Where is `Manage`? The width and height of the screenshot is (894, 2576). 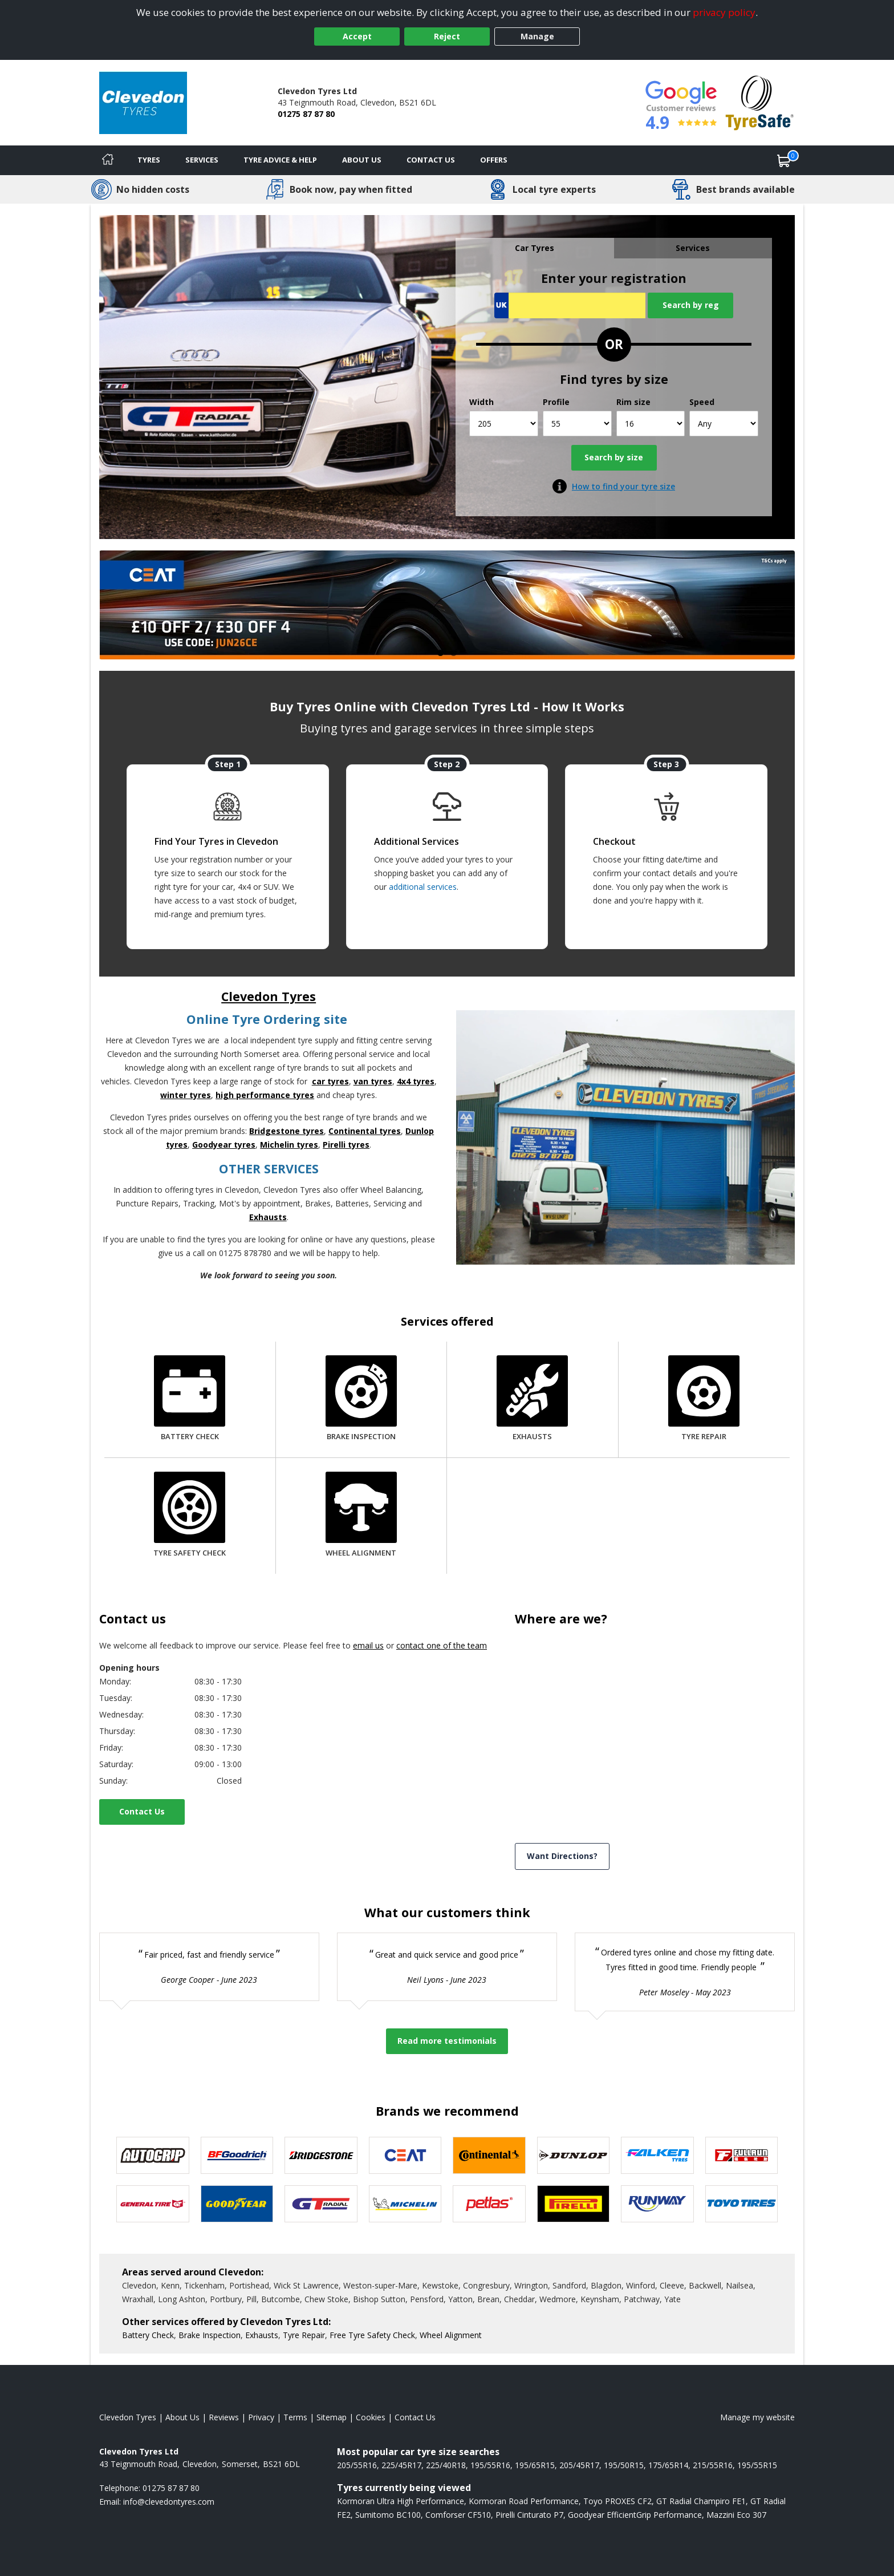
Manage is located at coordinates (537, 36).